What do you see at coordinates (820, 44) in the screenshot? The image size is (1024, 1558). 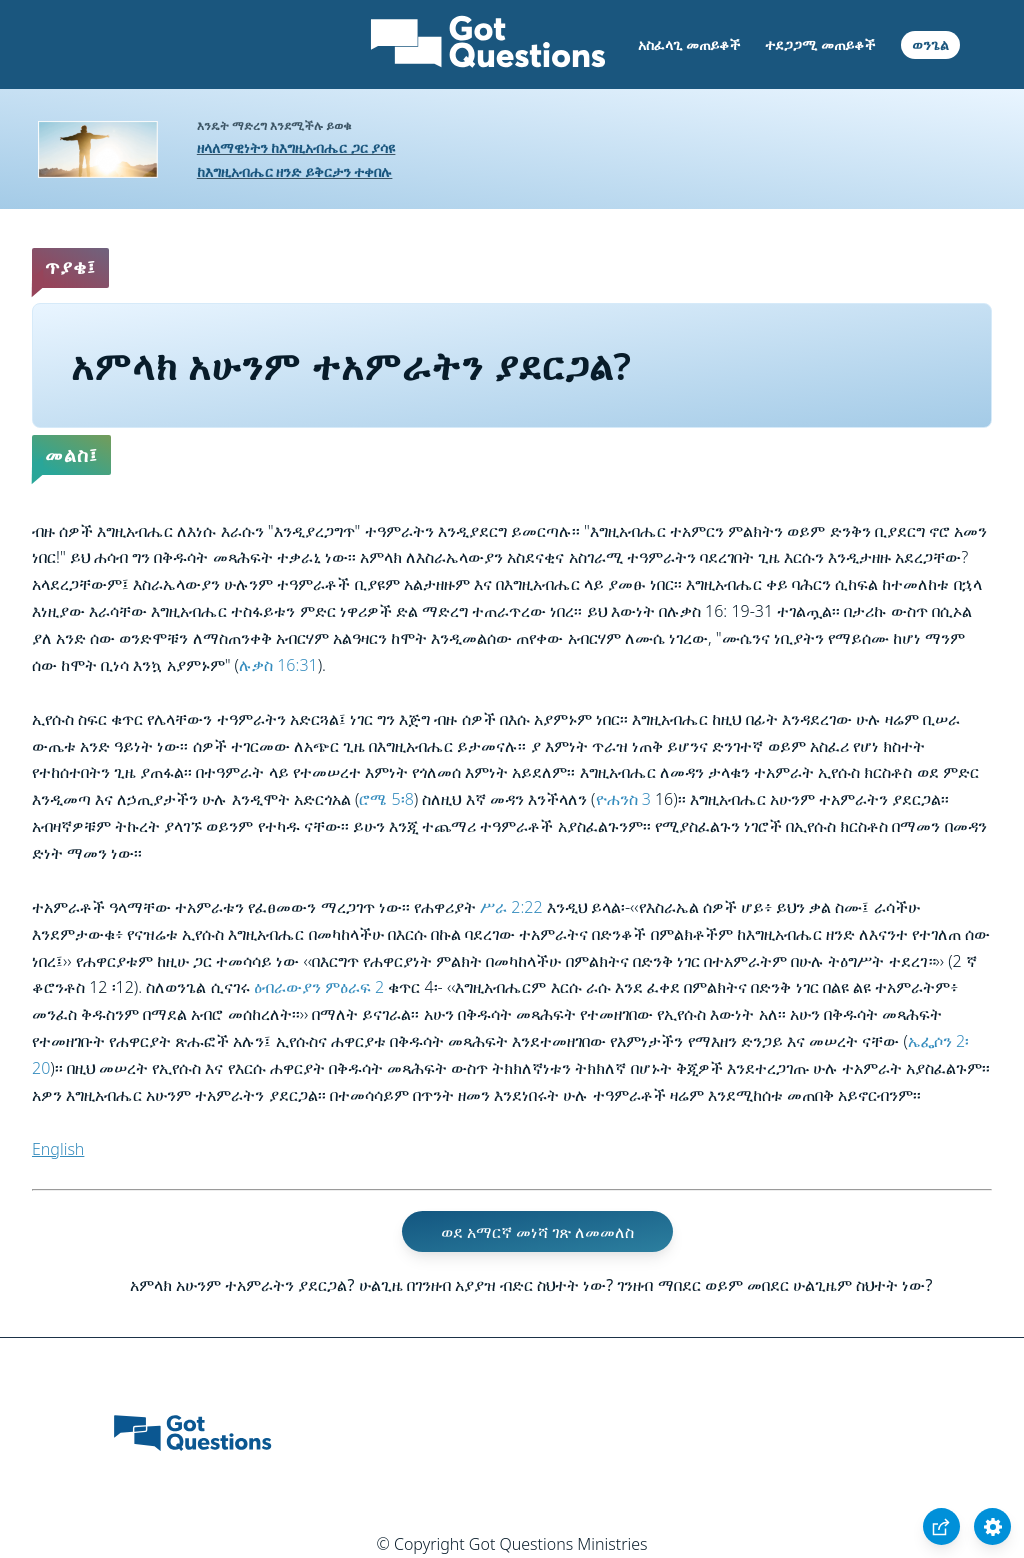 I see `ተደጋጋሚ መጠይቆች` at bounding box center [820, 44].